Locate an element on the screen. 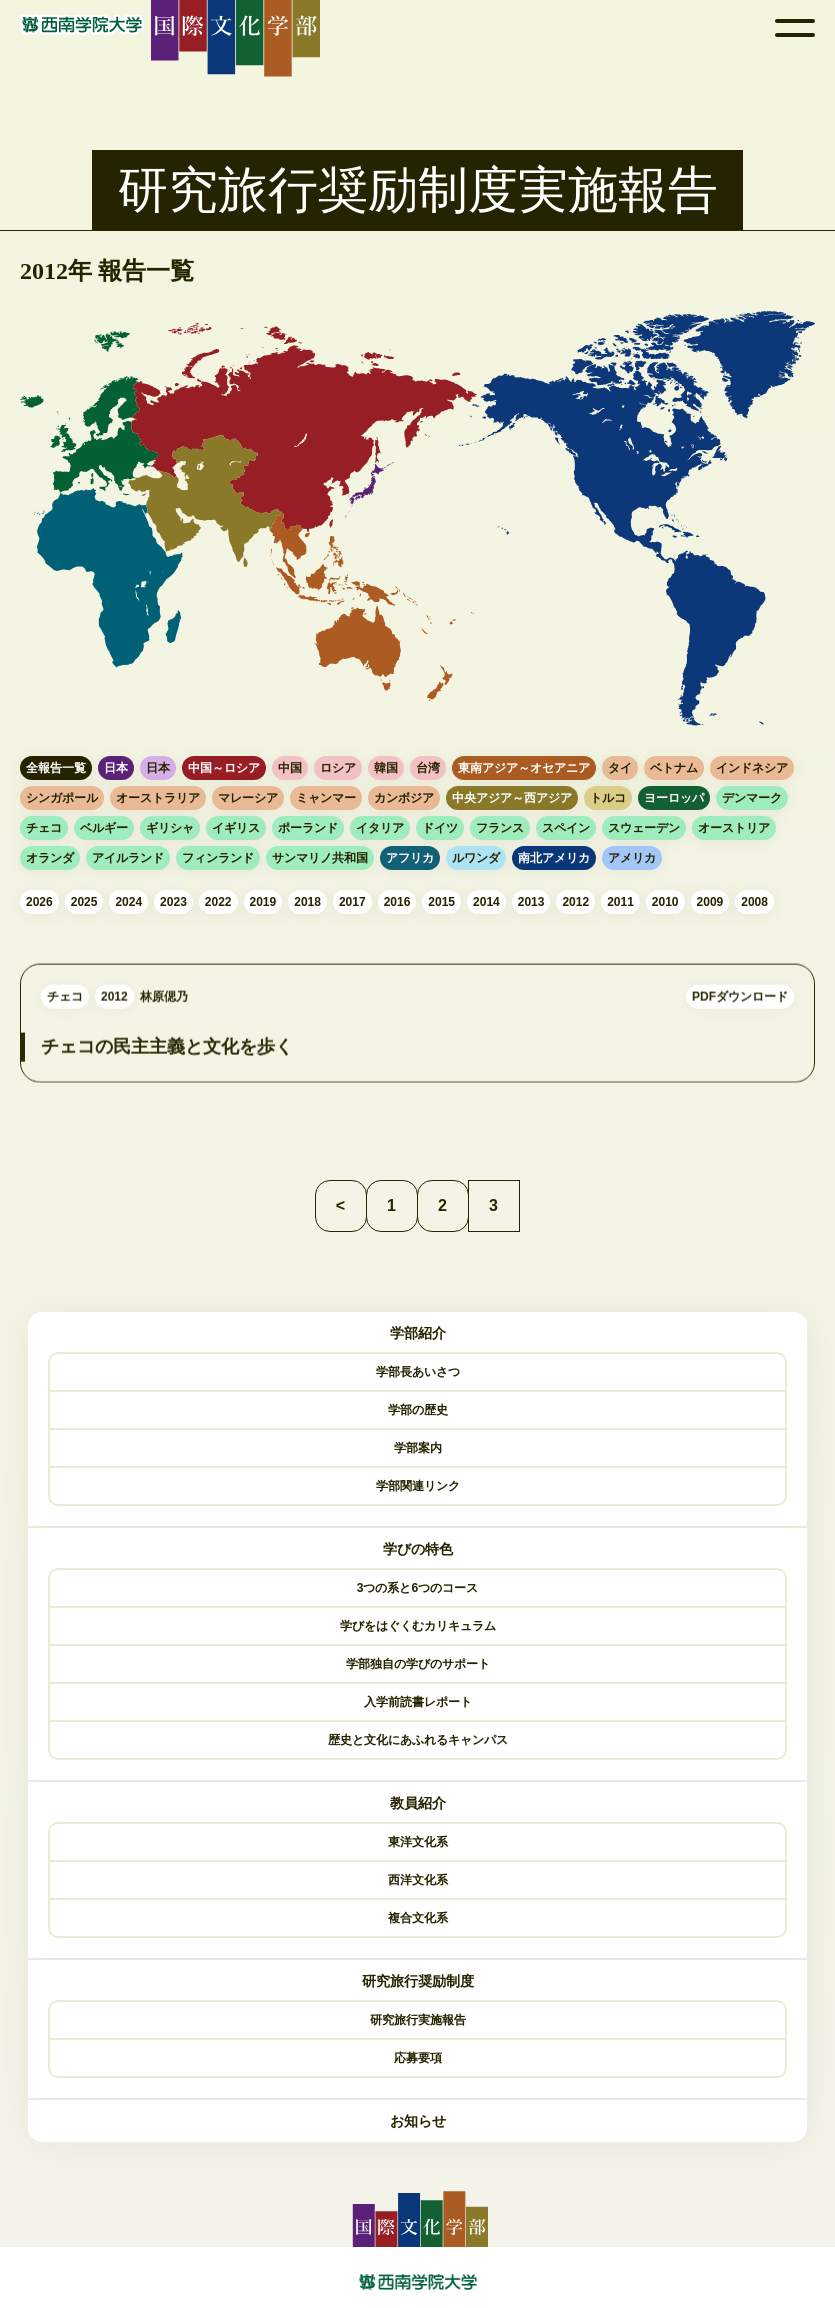  オーストラリア is located at coordinates (158, 798).